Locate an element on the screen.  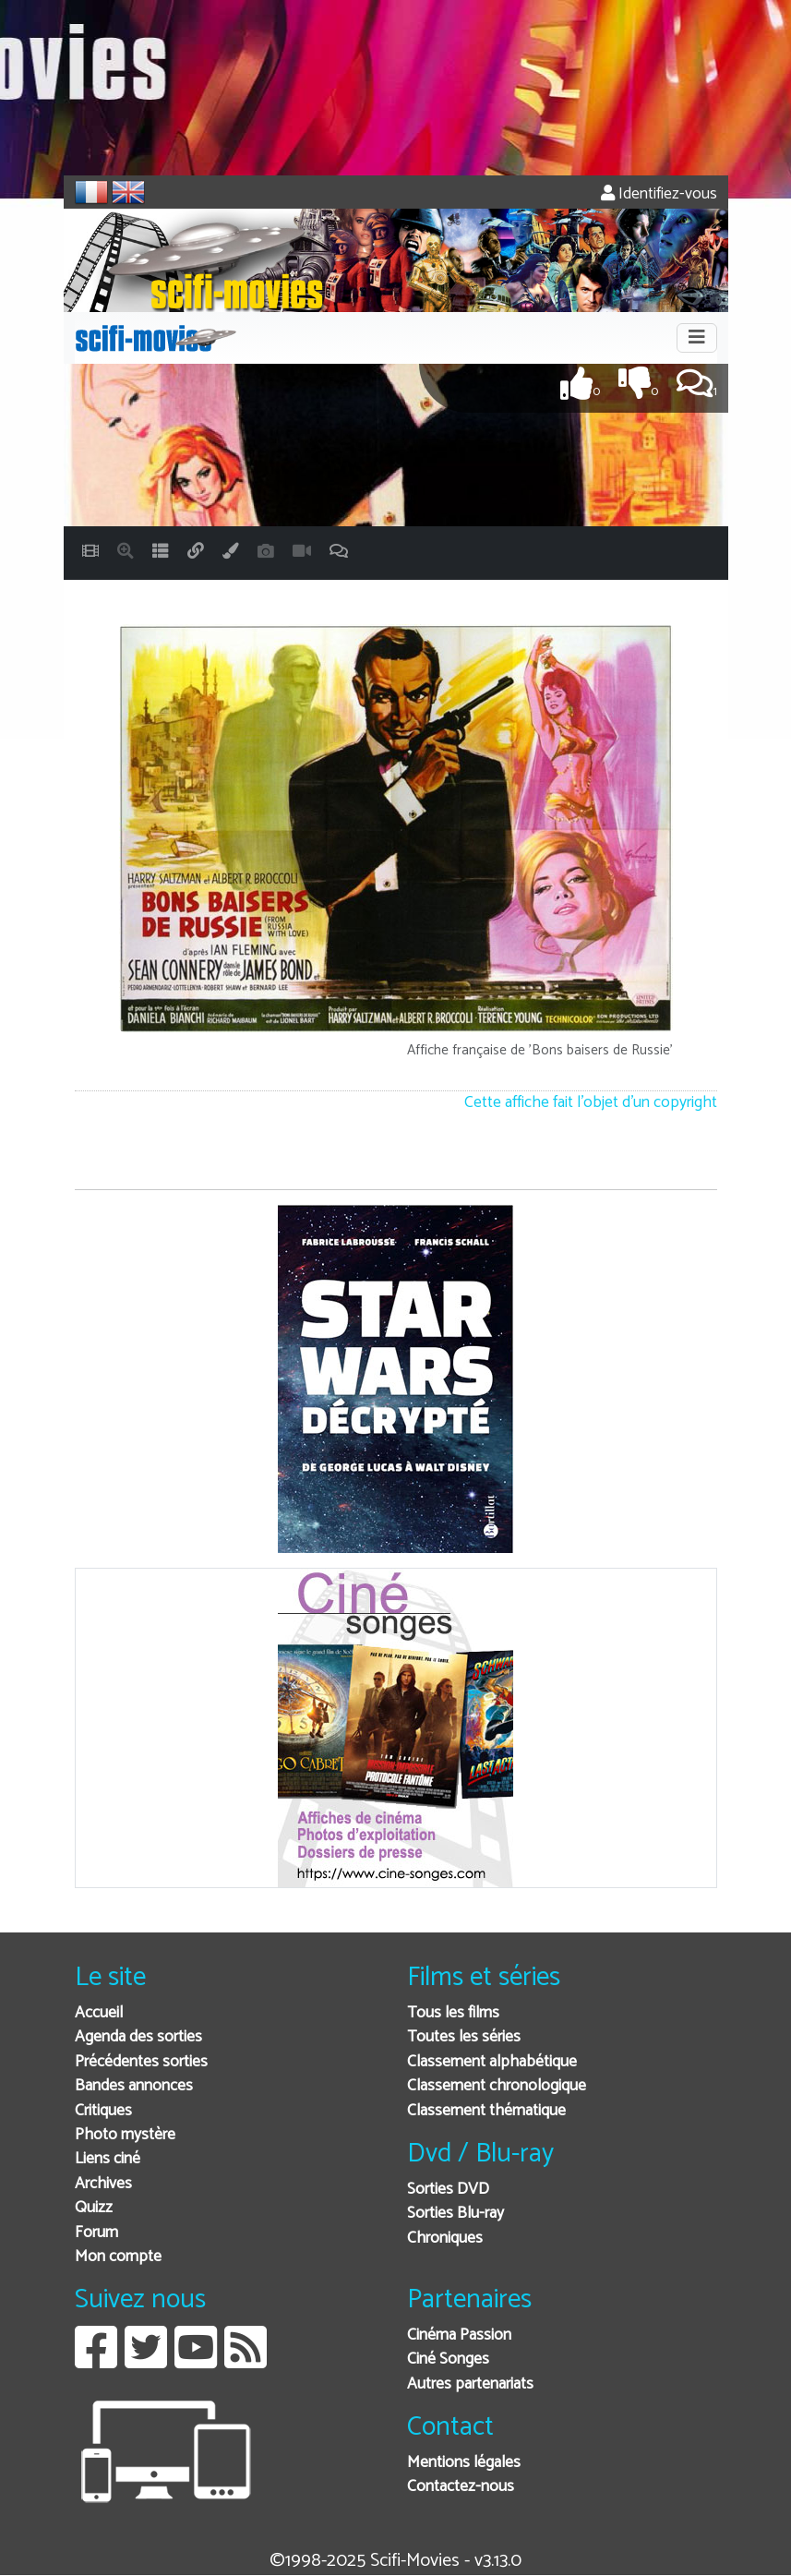
Toutes les séries is located at coordinates (464, 2037).